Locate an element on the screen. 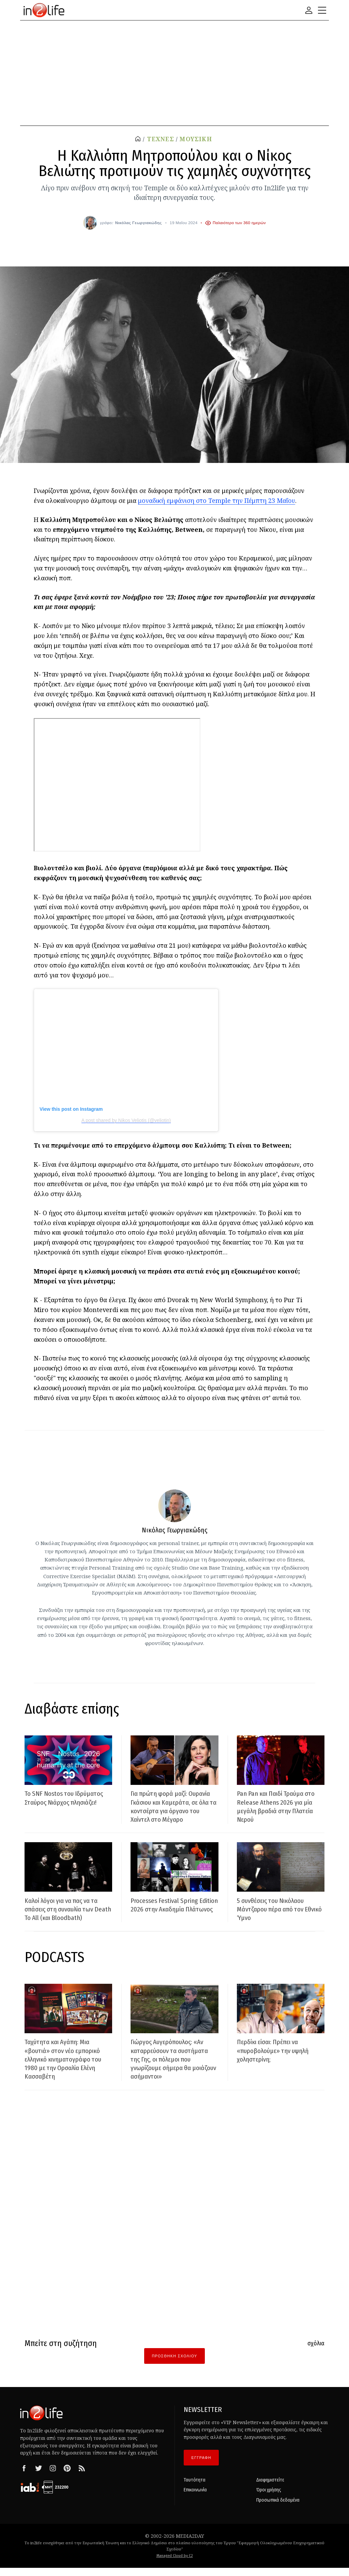  ΜΟΥΣΙΚΗ is located at coordinates (196, 139).